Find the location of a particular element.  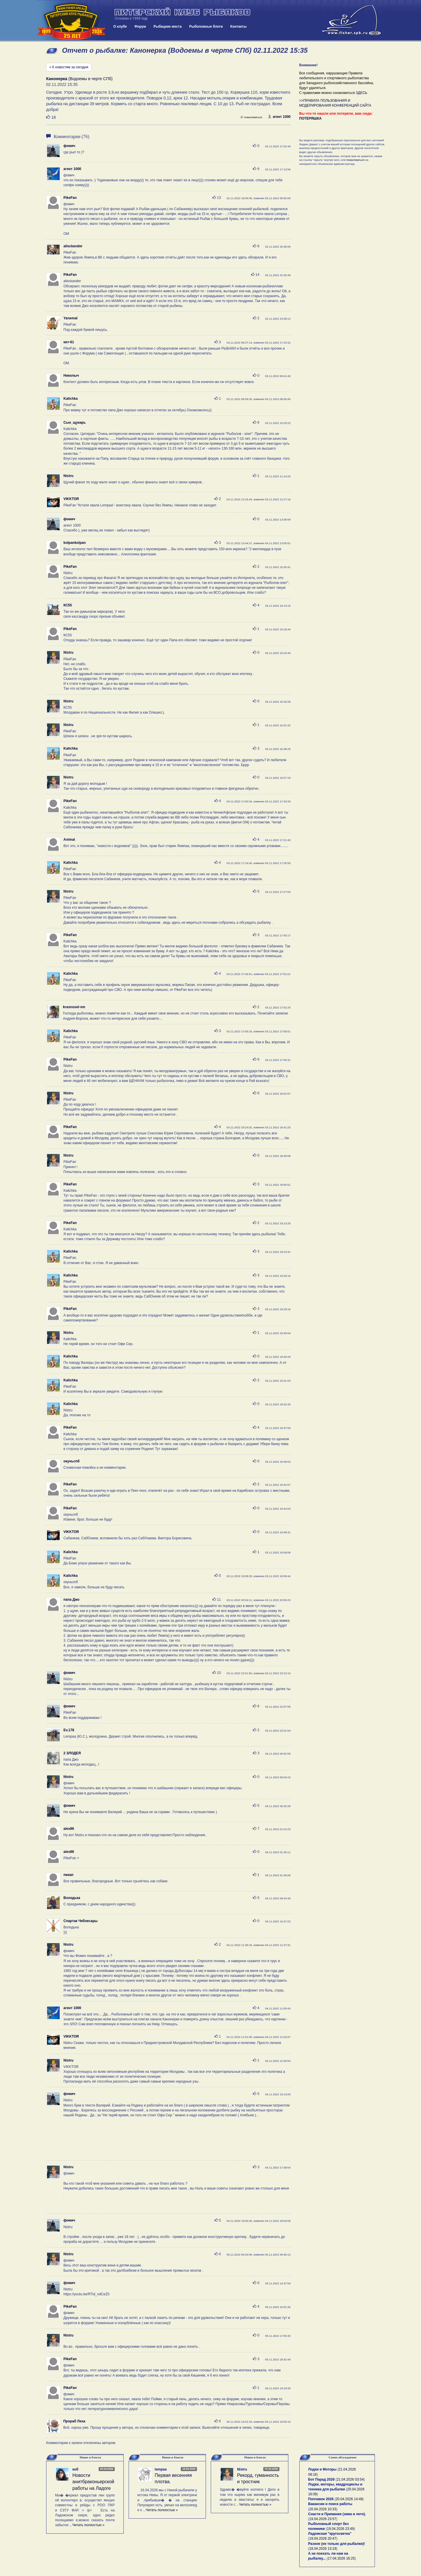

19.04.2026 20:47 is located at coordinates (322, 2539).